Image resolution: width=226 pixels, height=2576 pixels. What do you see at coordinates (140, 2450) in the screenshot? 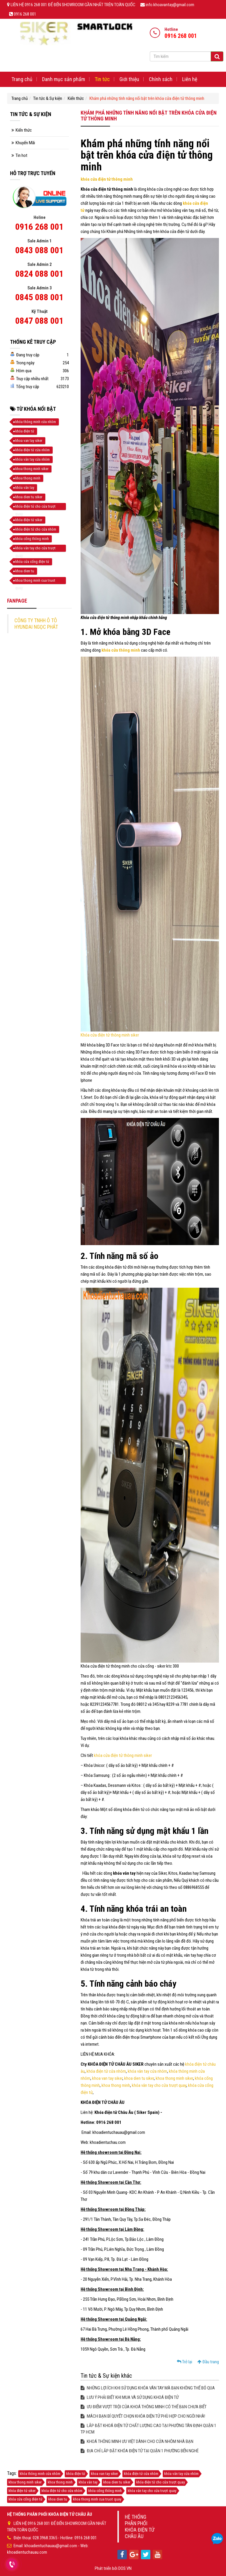
I see `ĐỊA CHỈ LẮP ĐẶT KHÓA ĐIỆN TỬ TẠI QUẬN 1 PHƯỜNG BẾN NGHÉ` at bounding box center [140, 2450].